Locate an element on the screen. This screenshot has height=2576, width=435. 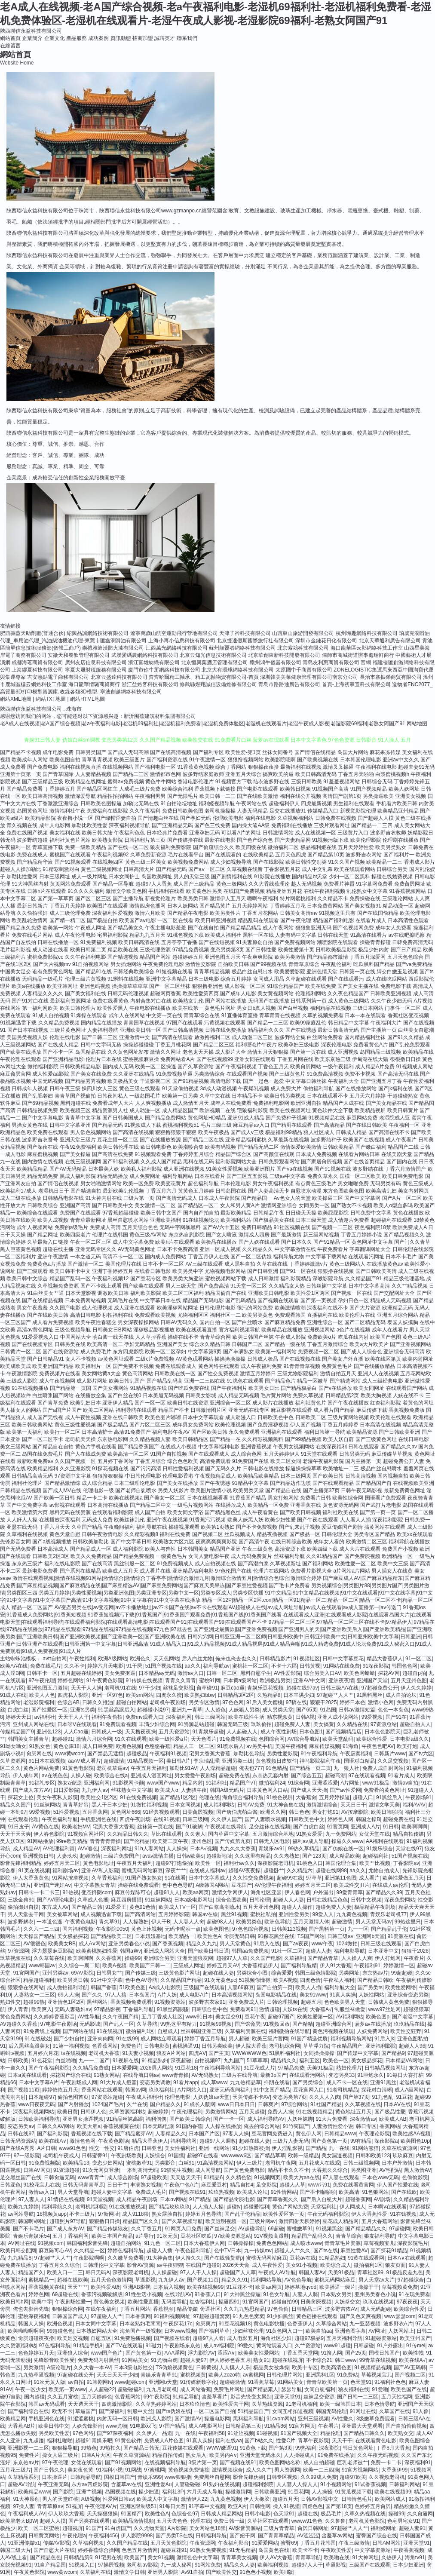
欧美啊啊啊 is located at coordinates (414, 1827).